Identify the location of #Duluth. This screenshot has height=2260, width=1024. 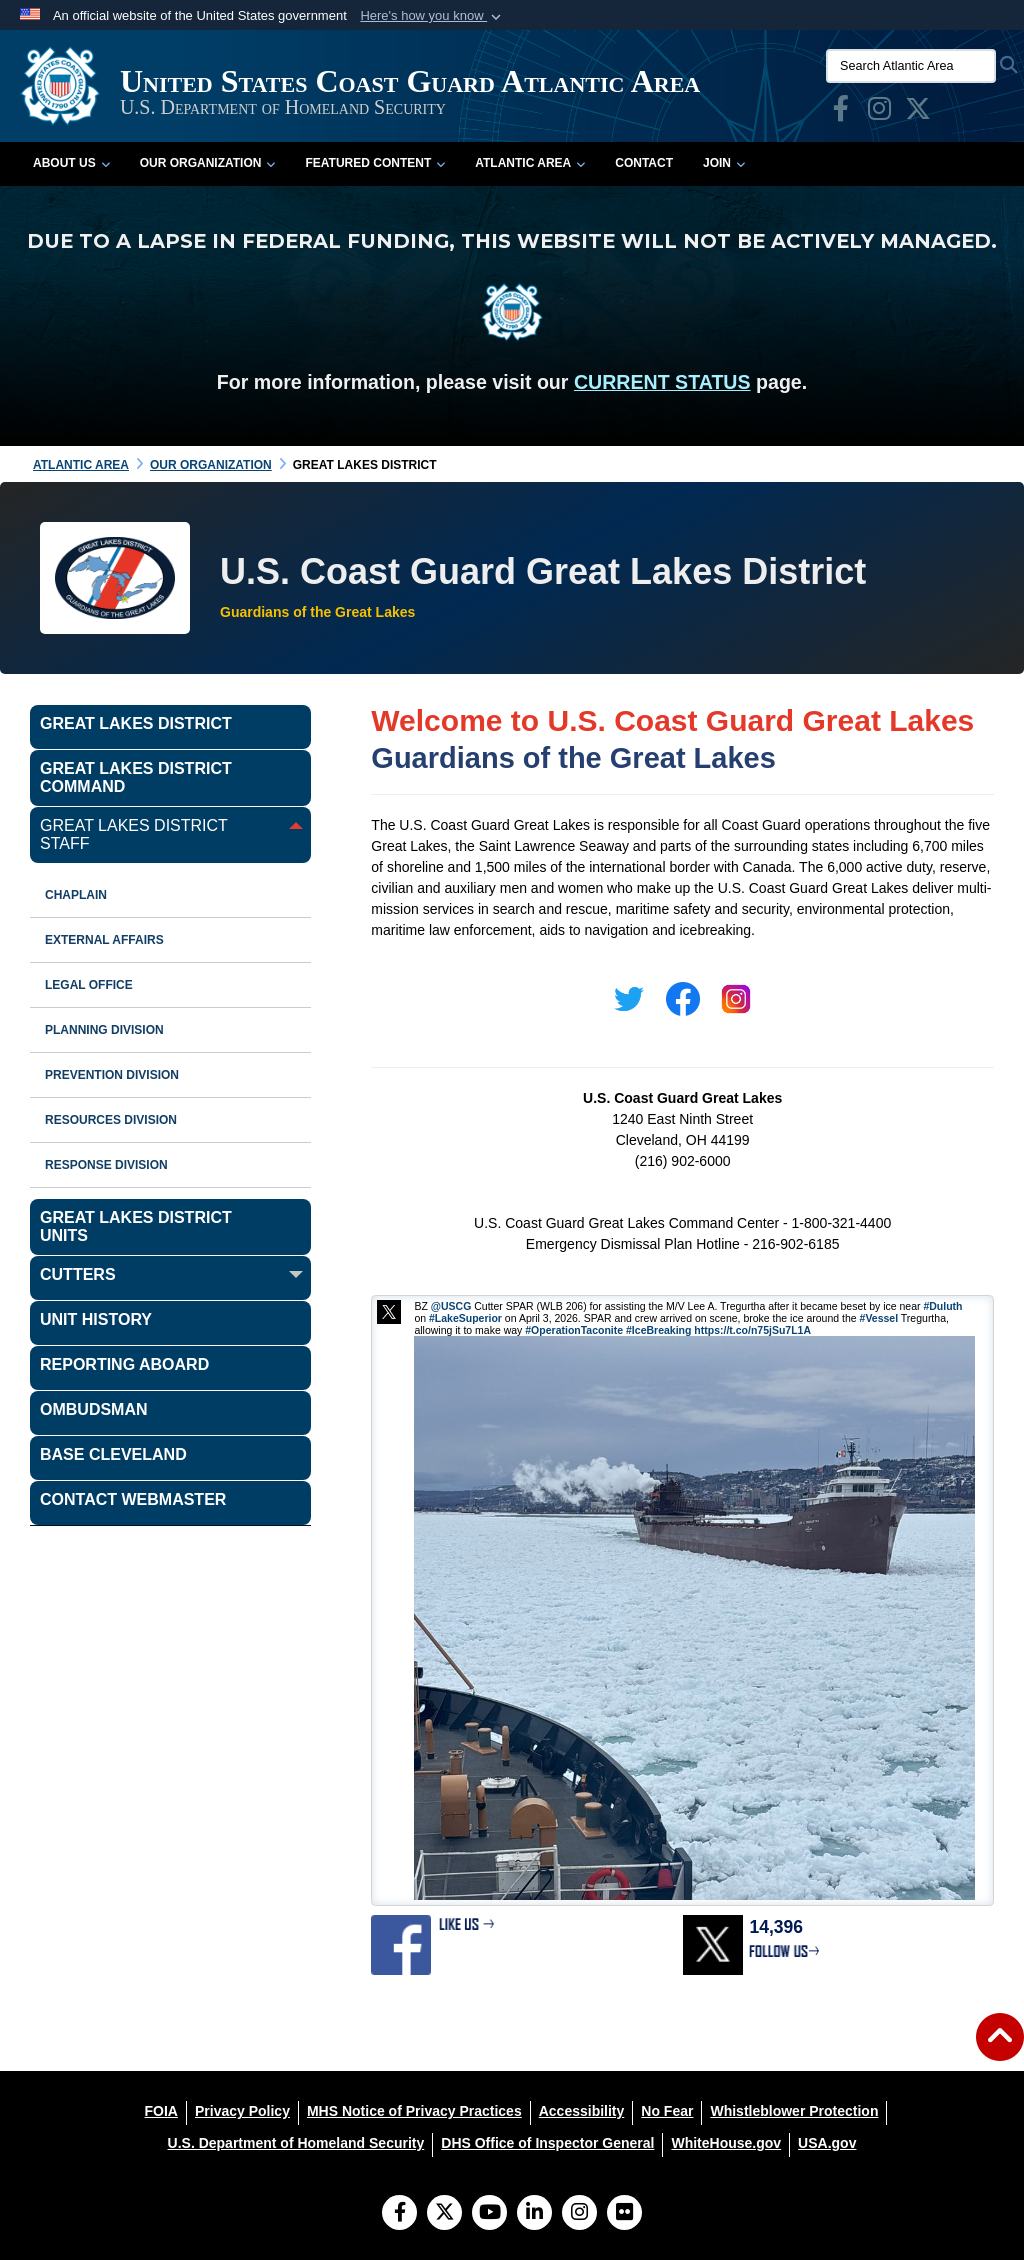
(942, 1306).